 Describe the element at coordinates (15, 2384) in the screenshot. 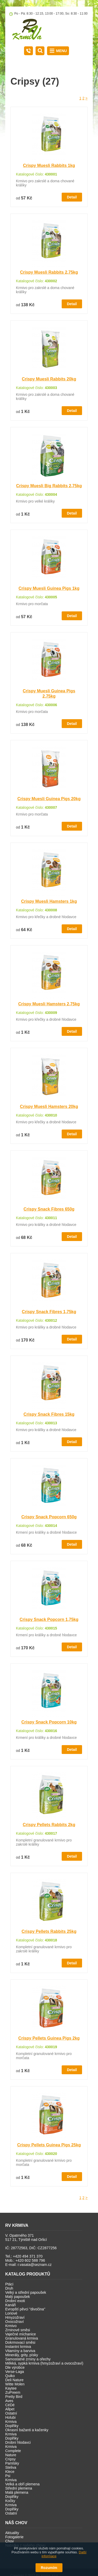

I see `Witte Molen` at that location.